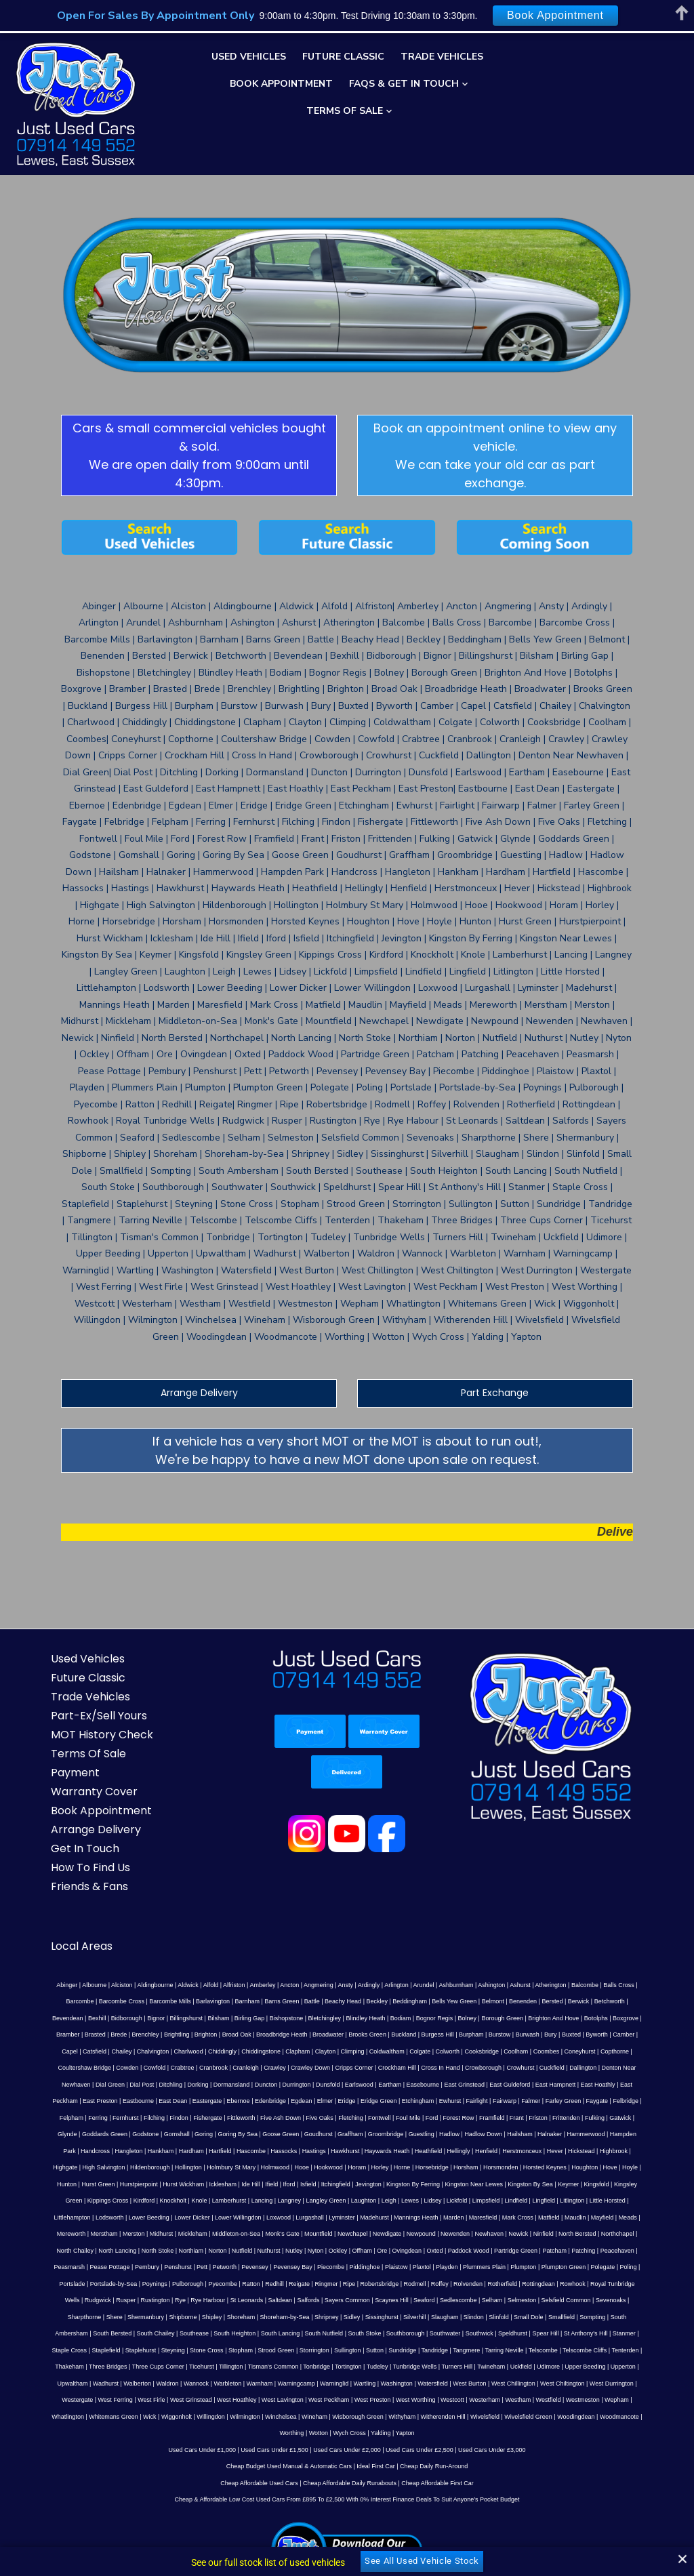  I want to click on Sissinghurst, so click(139, 2185).